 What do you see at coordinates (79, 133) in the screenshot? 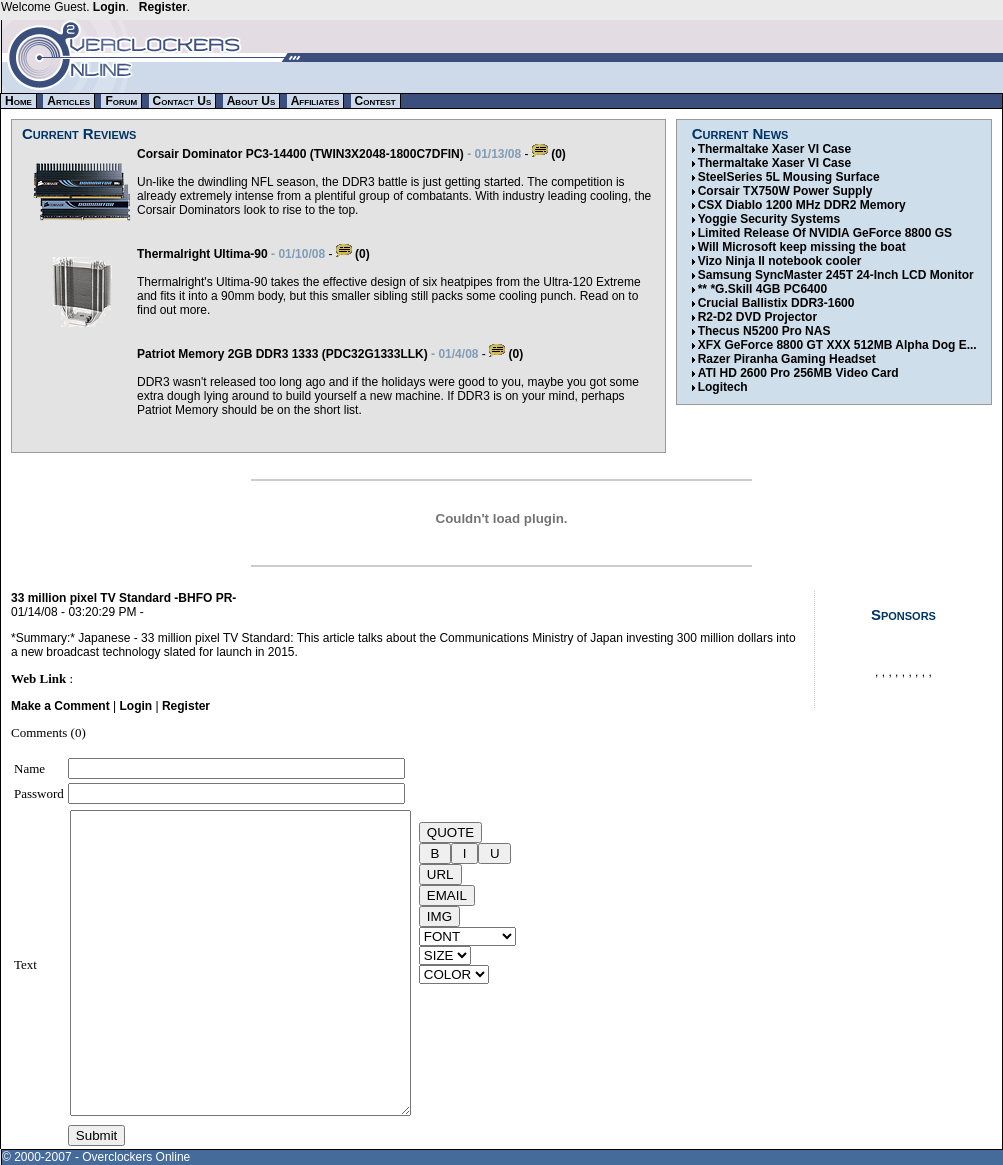
I see `Current Reviews` at bounding box center [79, 133].